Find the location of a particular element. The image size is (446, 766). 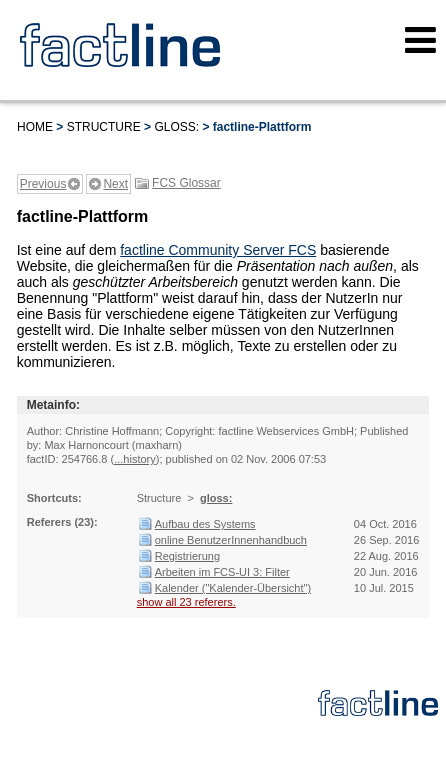

Previous is located at coordinates (43, 184).